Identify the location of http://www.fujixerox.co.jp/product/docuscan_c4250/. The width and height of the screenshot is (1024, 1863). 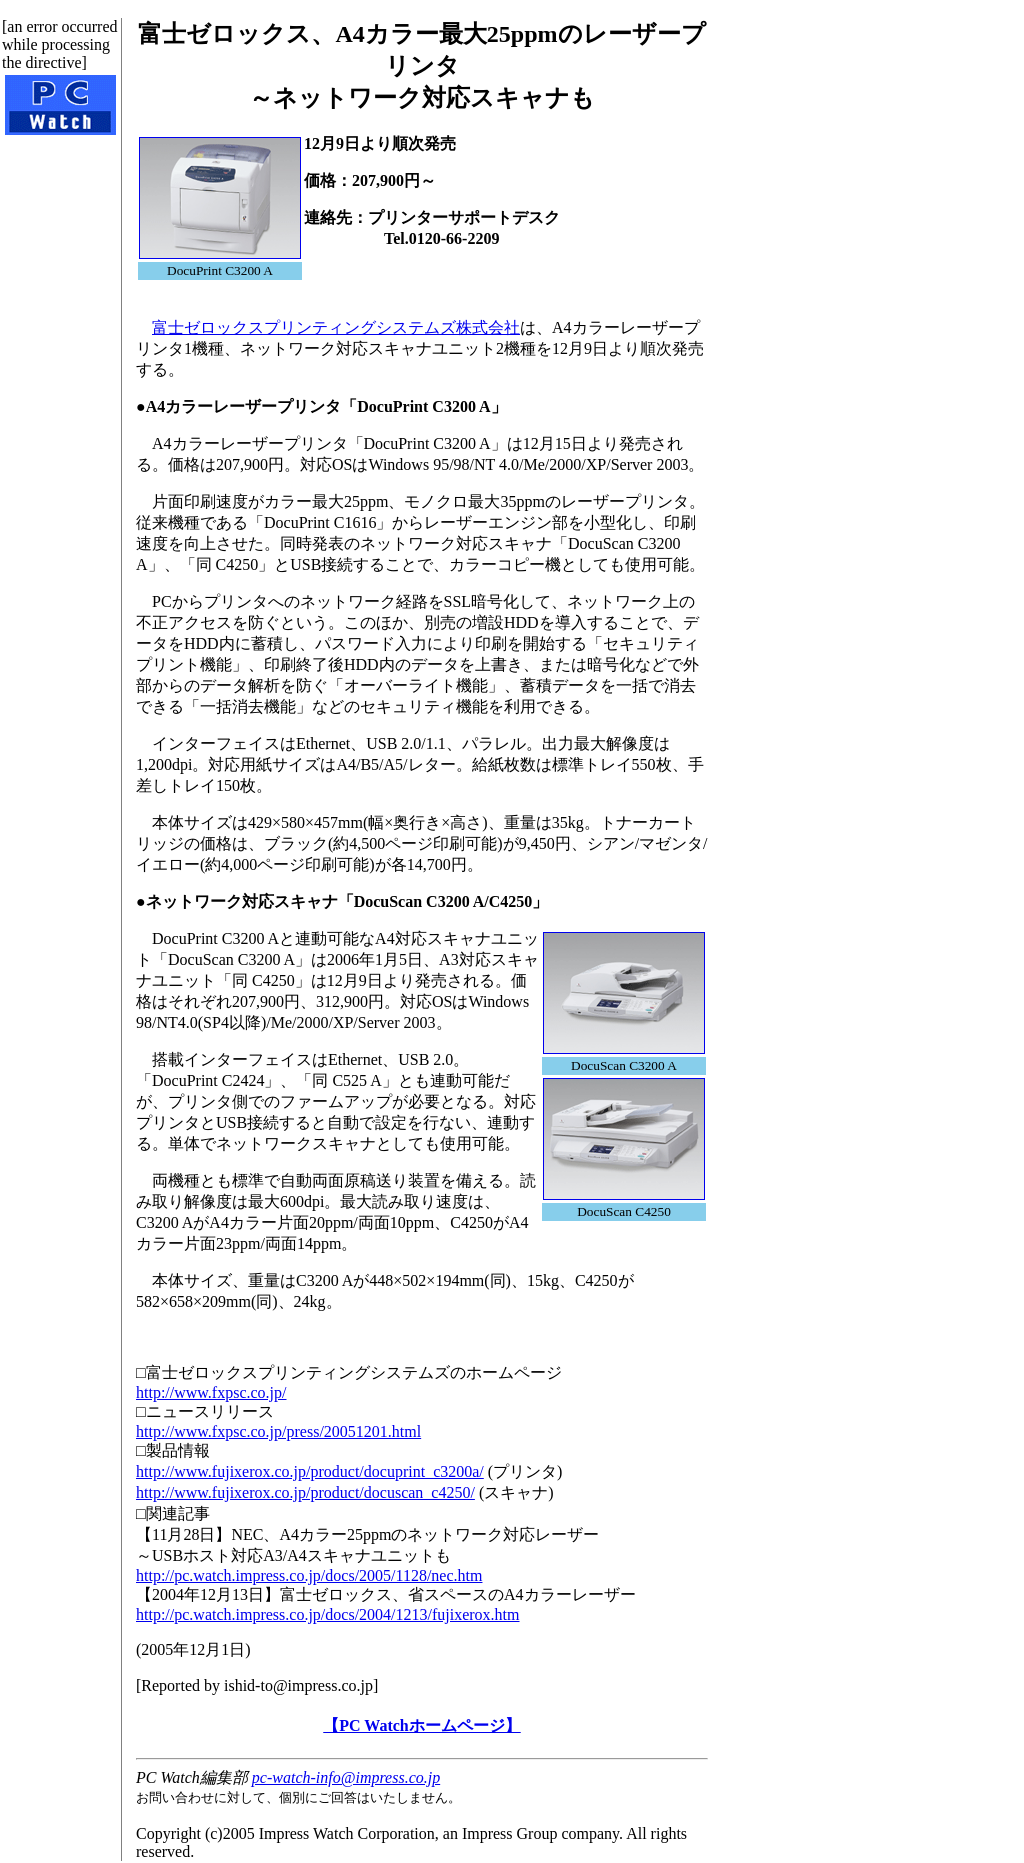
(305, 1492).